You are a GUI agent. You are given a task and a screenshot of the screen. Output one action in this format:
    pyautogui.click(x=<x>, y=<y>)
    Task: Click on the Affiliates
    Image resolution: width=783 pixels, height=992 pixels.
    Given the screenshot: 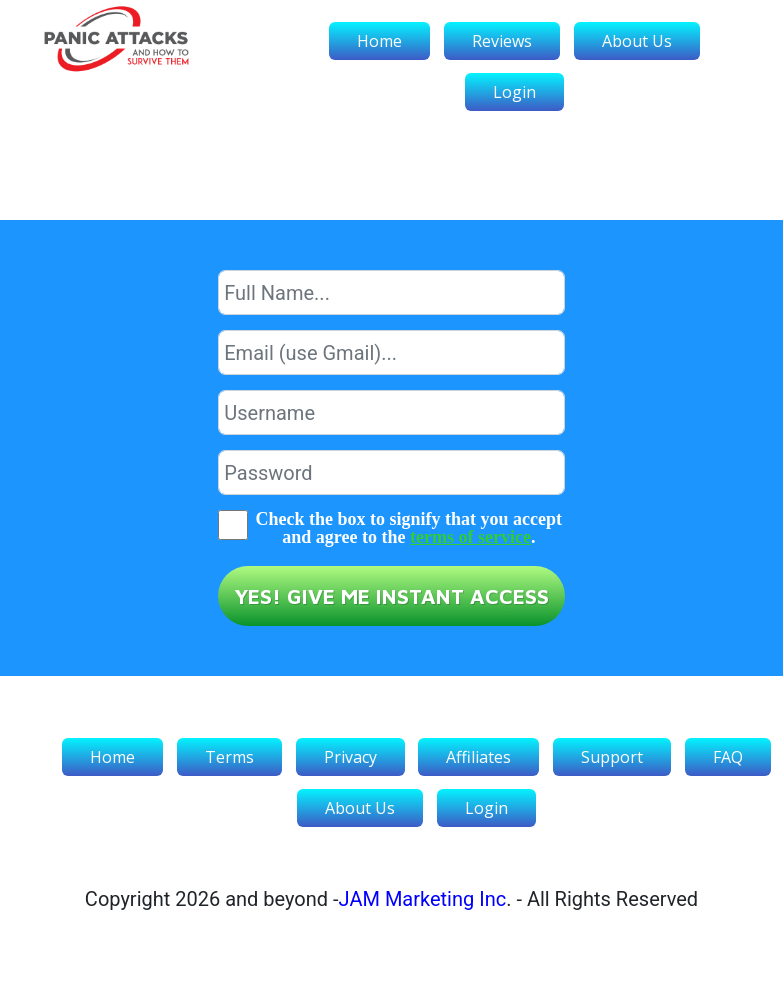 What is the action you would take?
    pyautogui.click(x=478, y=757)
    